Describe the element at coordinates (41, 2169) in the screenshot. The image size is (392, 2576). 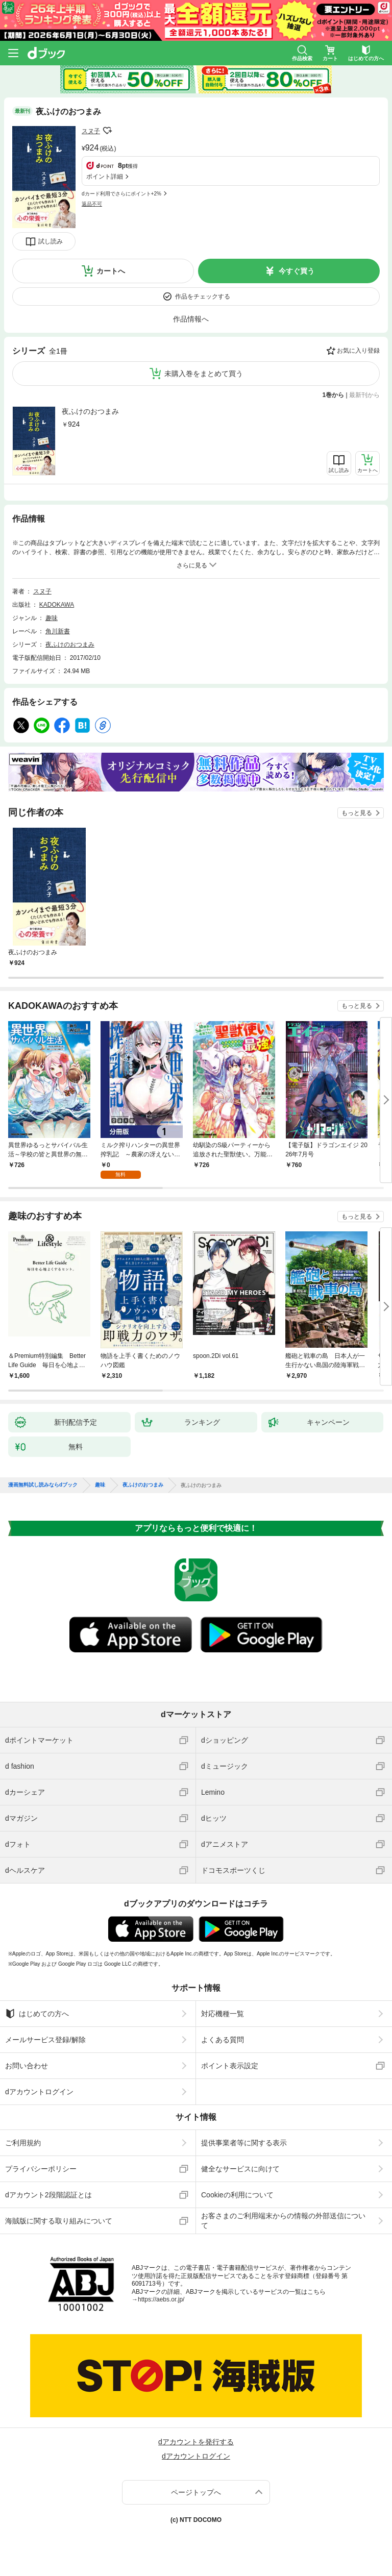
I see `プライバシーポリシー` at that location.